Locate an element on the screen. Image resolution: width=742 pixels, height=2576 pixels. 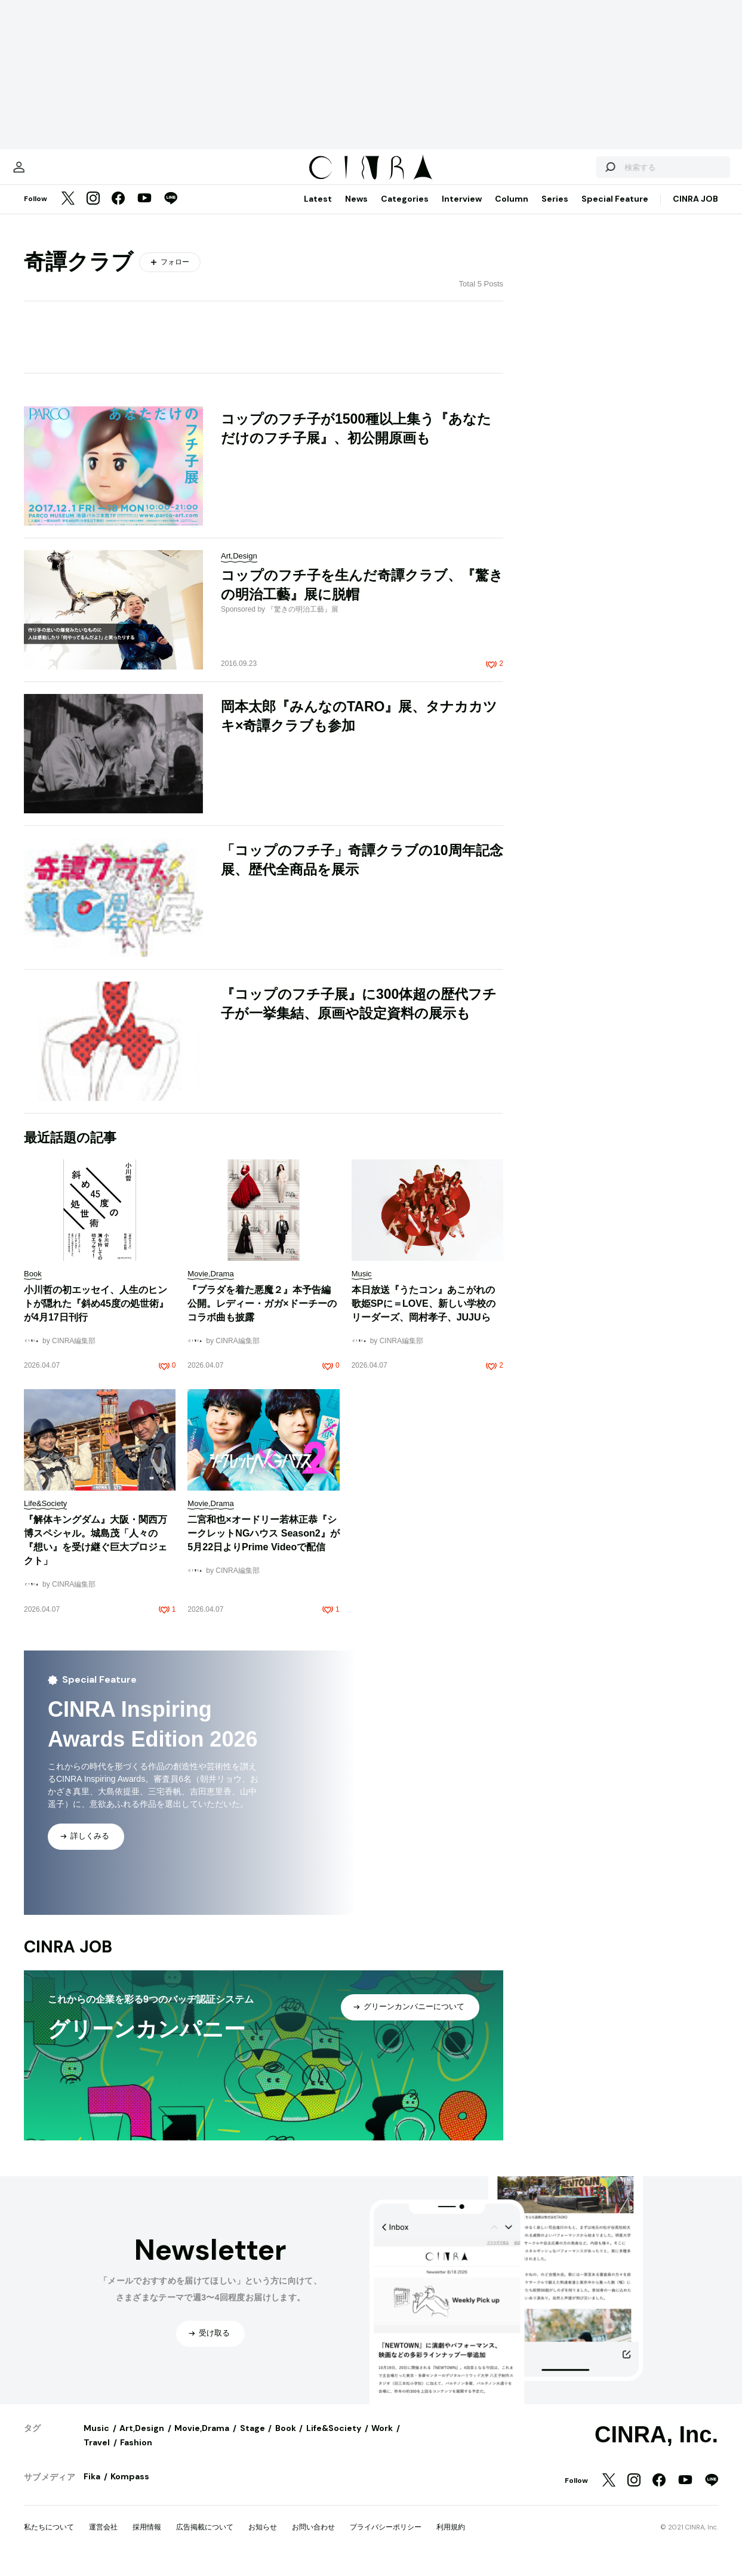
Life&Society is located at coordinates (333, 2440).